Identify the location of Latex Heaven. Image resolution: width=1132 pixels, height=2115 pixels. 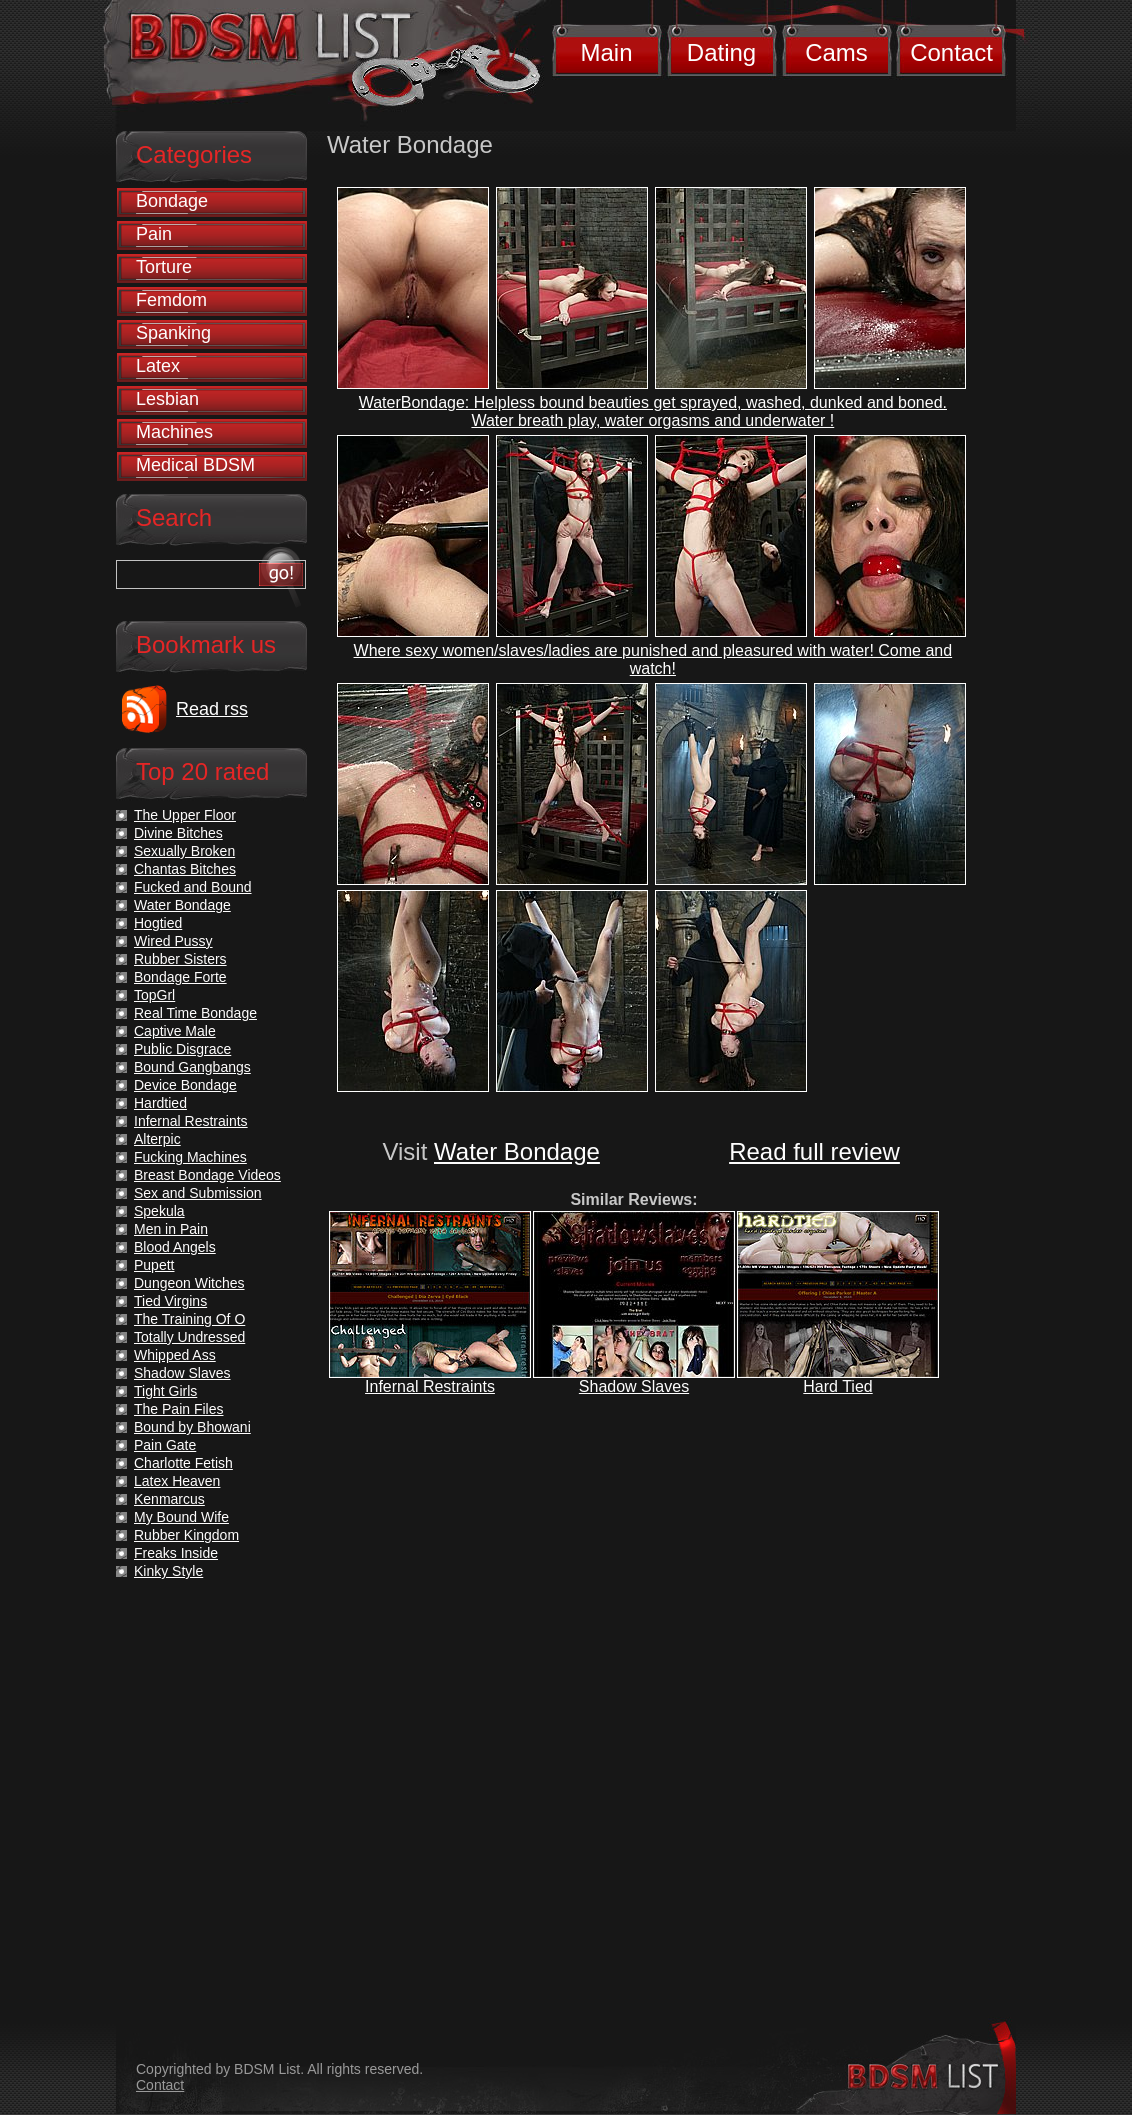
(177, 1481).